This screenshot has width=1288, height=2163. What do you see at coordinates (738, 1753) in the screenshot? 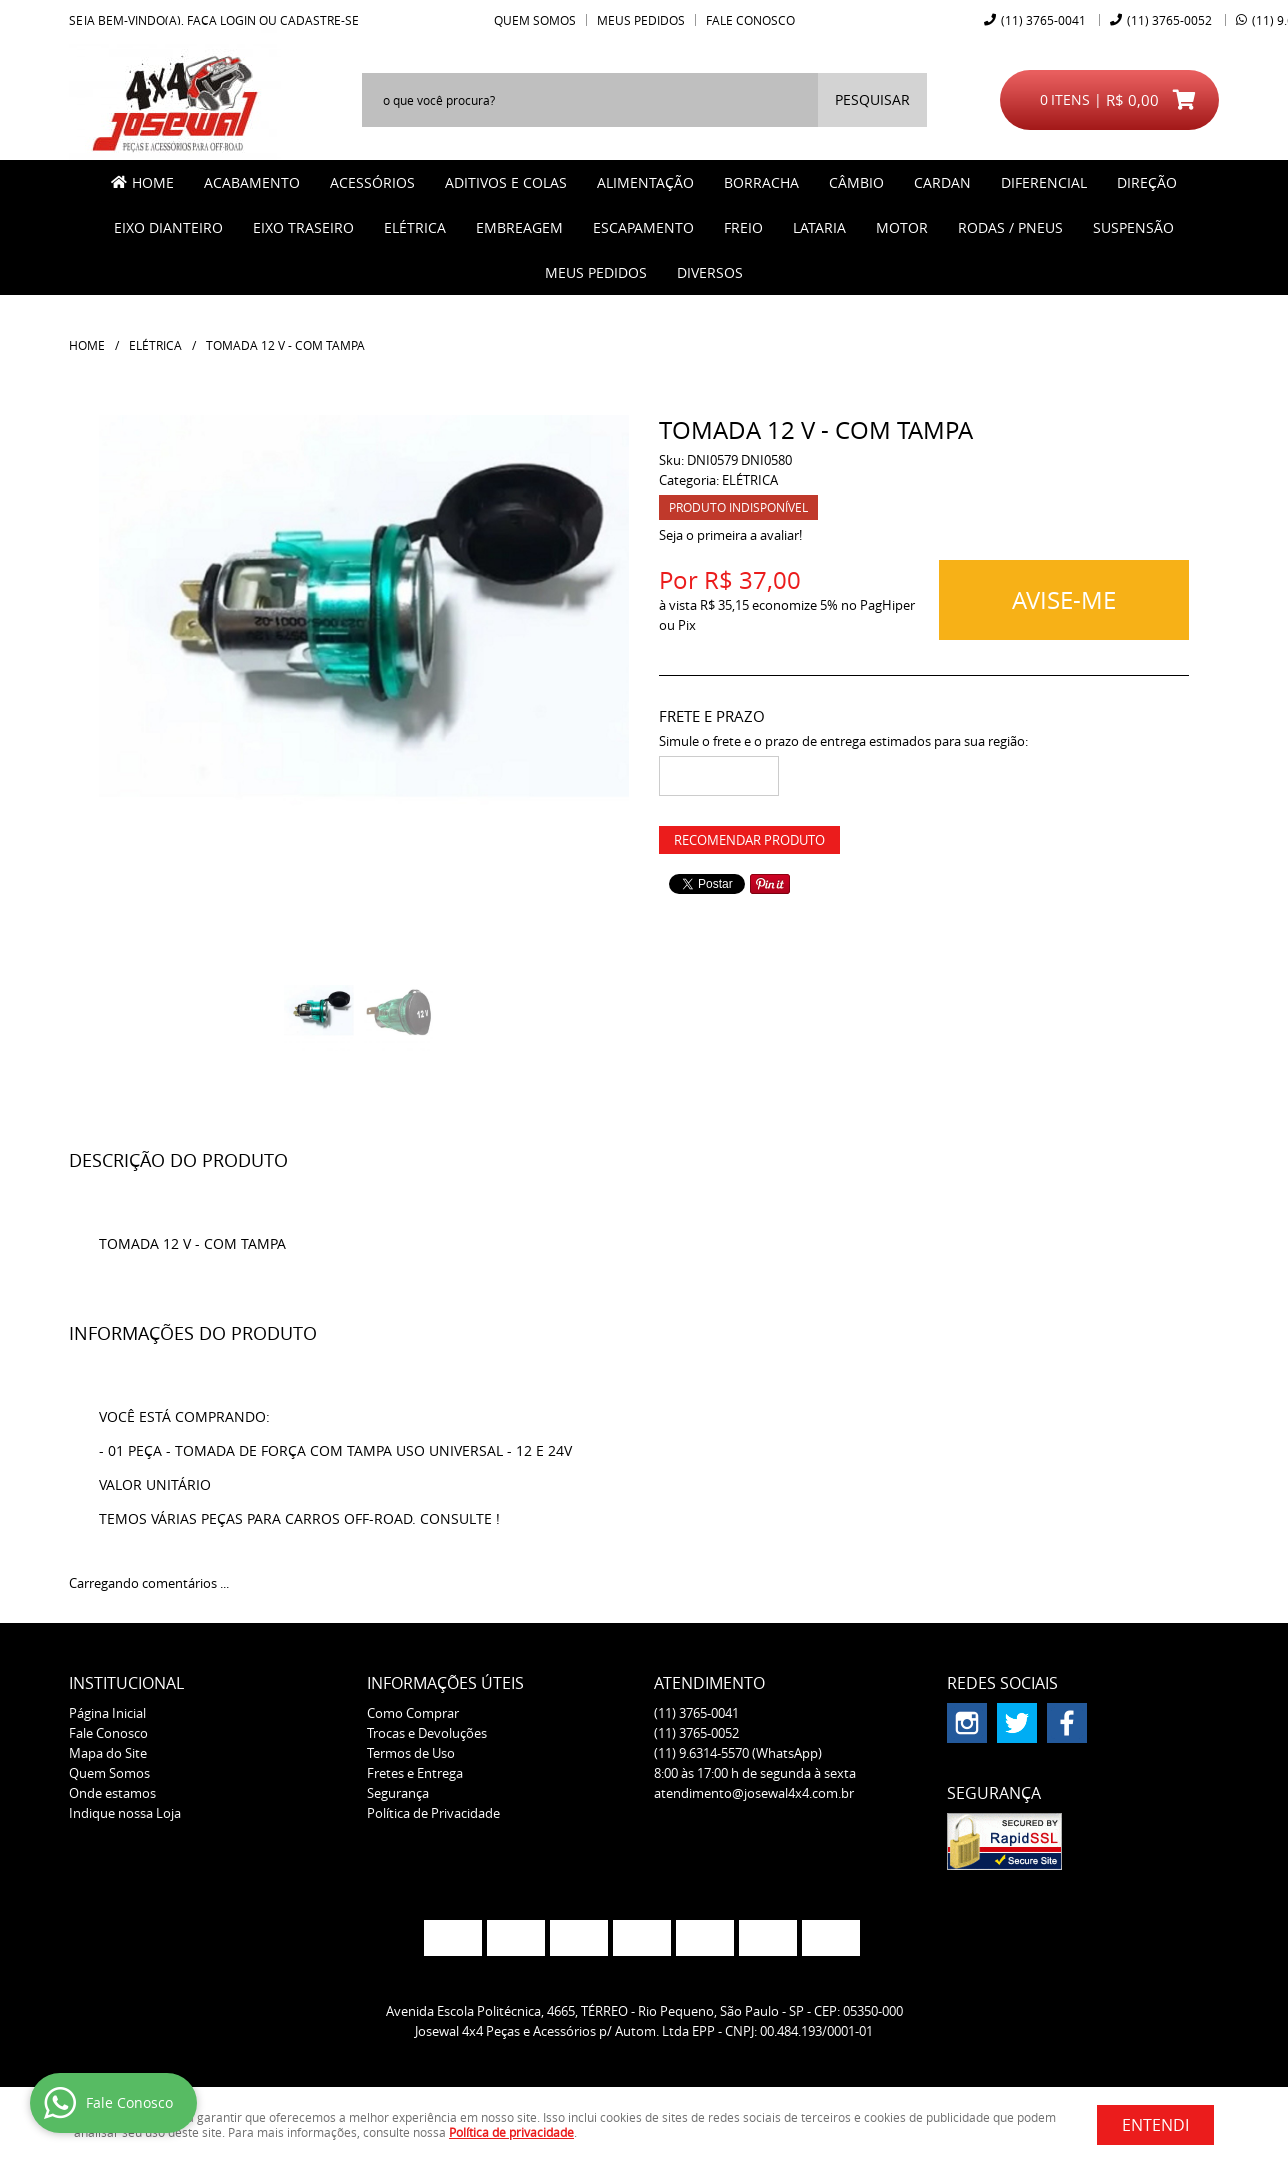
I see `9.6314-5570` at bounding box center [738, 1753].